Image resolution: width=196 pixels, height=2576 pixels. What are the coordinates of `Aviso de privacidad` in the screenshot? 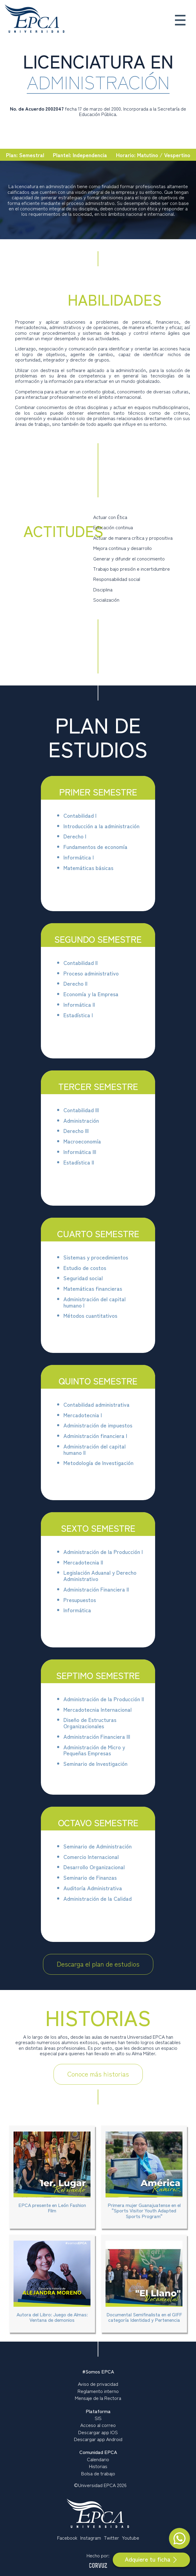 It's located at (98, 2383).